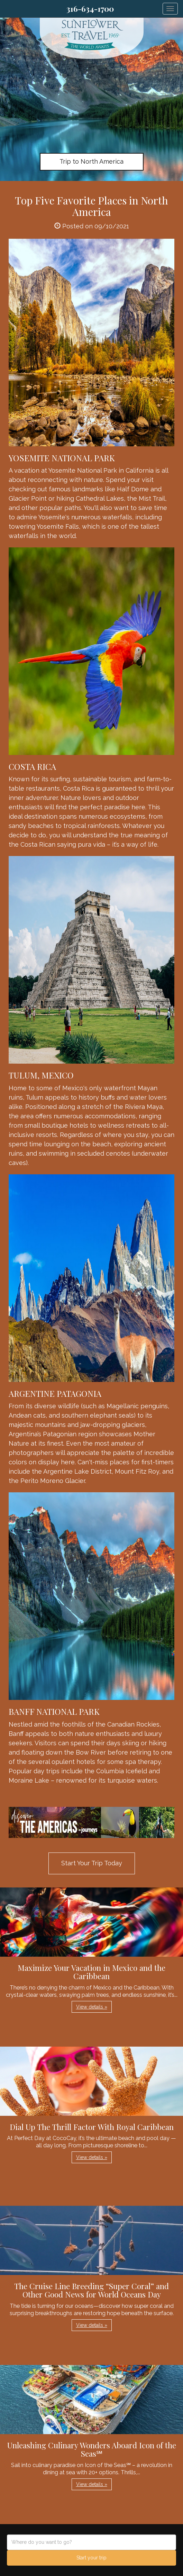 The width and height of the screenshot is (183, 2576). Describe the element at coordinates (91, 2557) in the screenshot. I see `Start your trip` at that location.